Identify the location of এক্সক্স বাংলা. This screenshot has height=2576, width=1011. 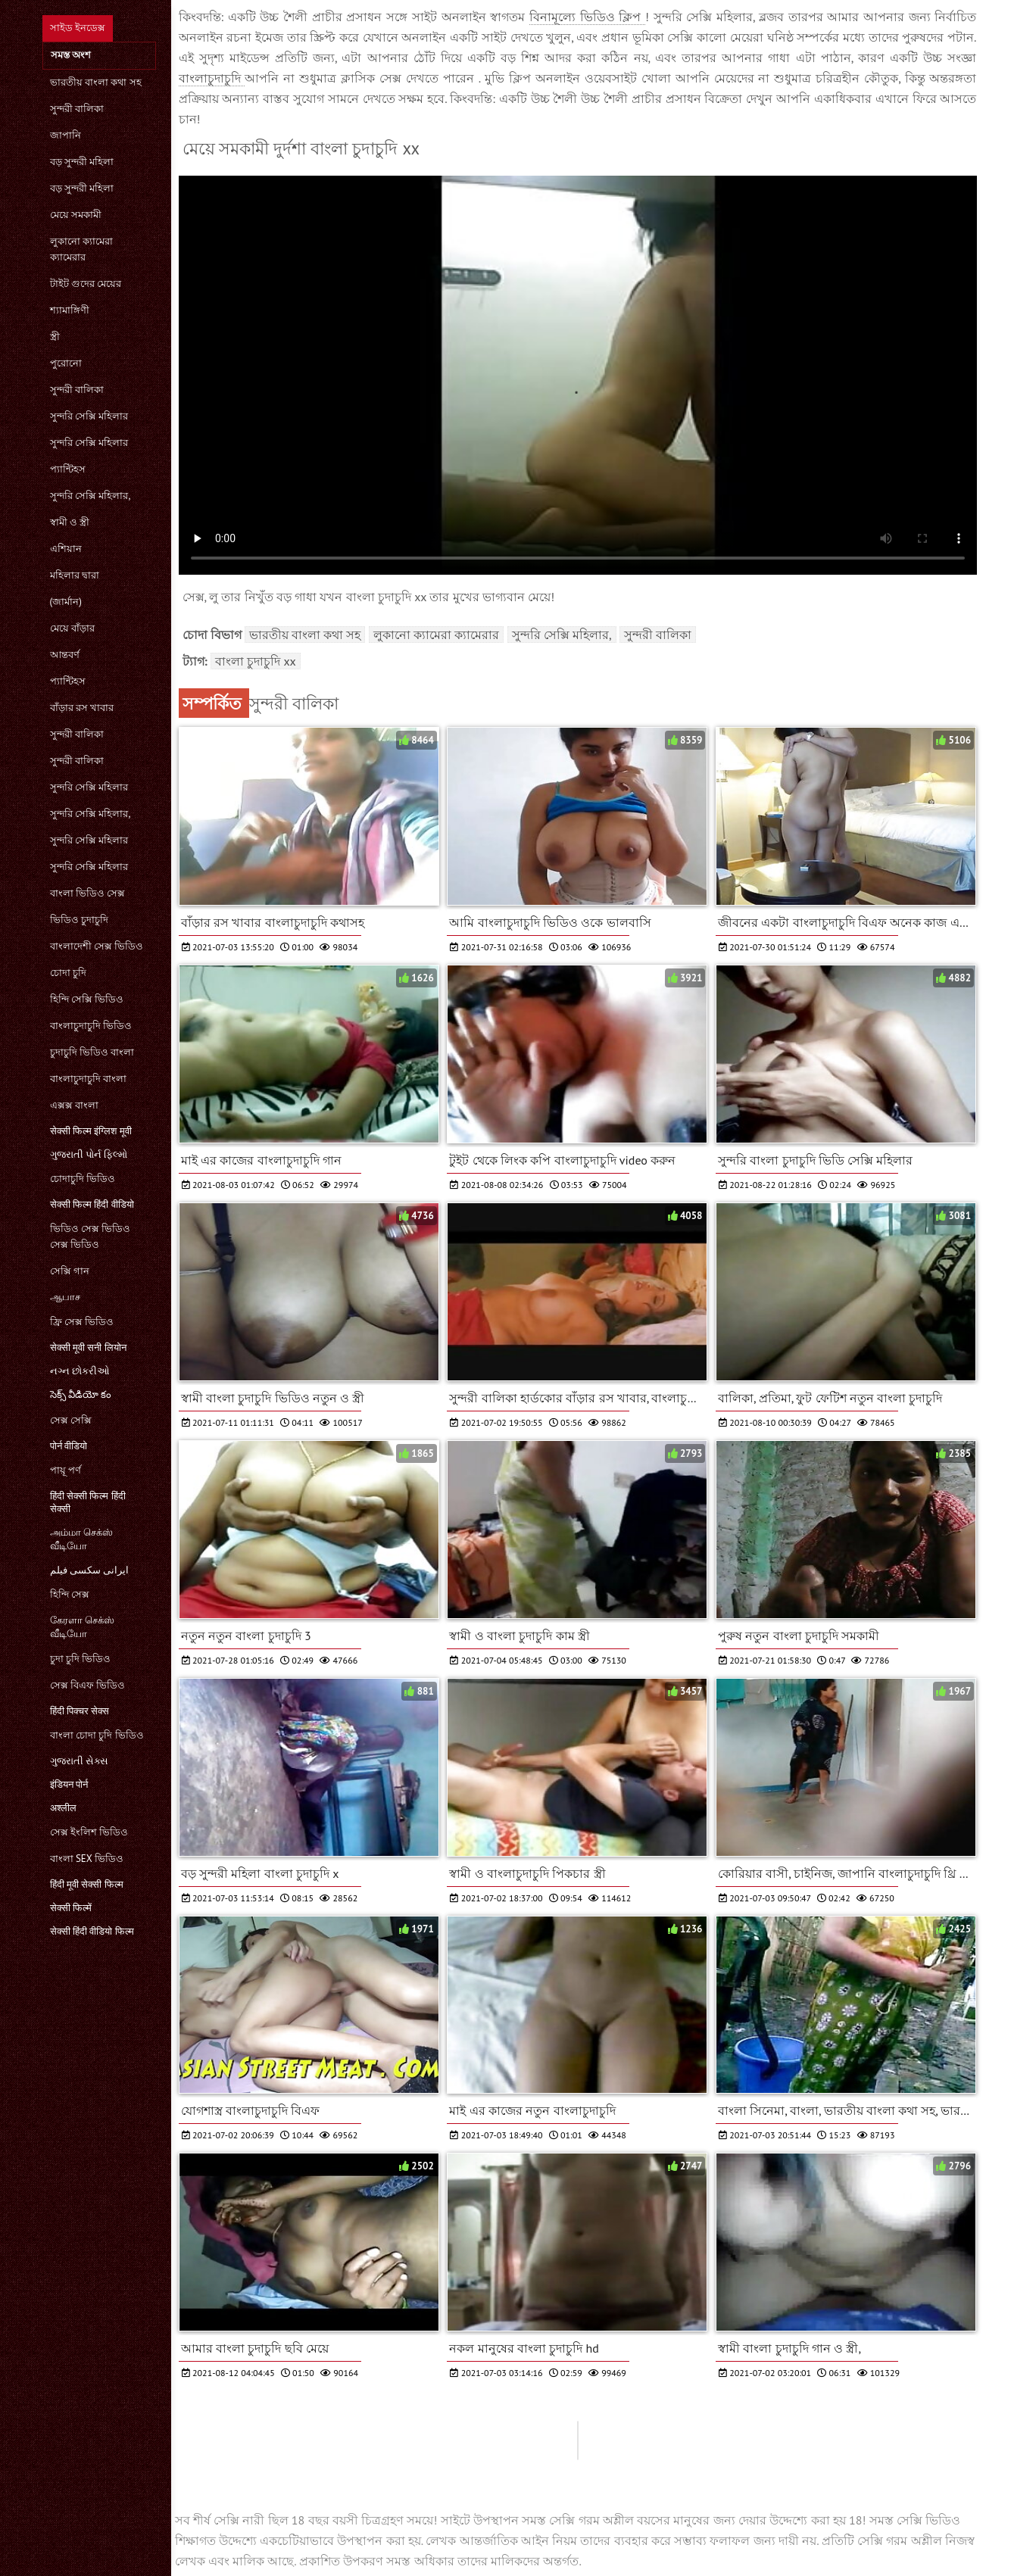
(74, 1105).